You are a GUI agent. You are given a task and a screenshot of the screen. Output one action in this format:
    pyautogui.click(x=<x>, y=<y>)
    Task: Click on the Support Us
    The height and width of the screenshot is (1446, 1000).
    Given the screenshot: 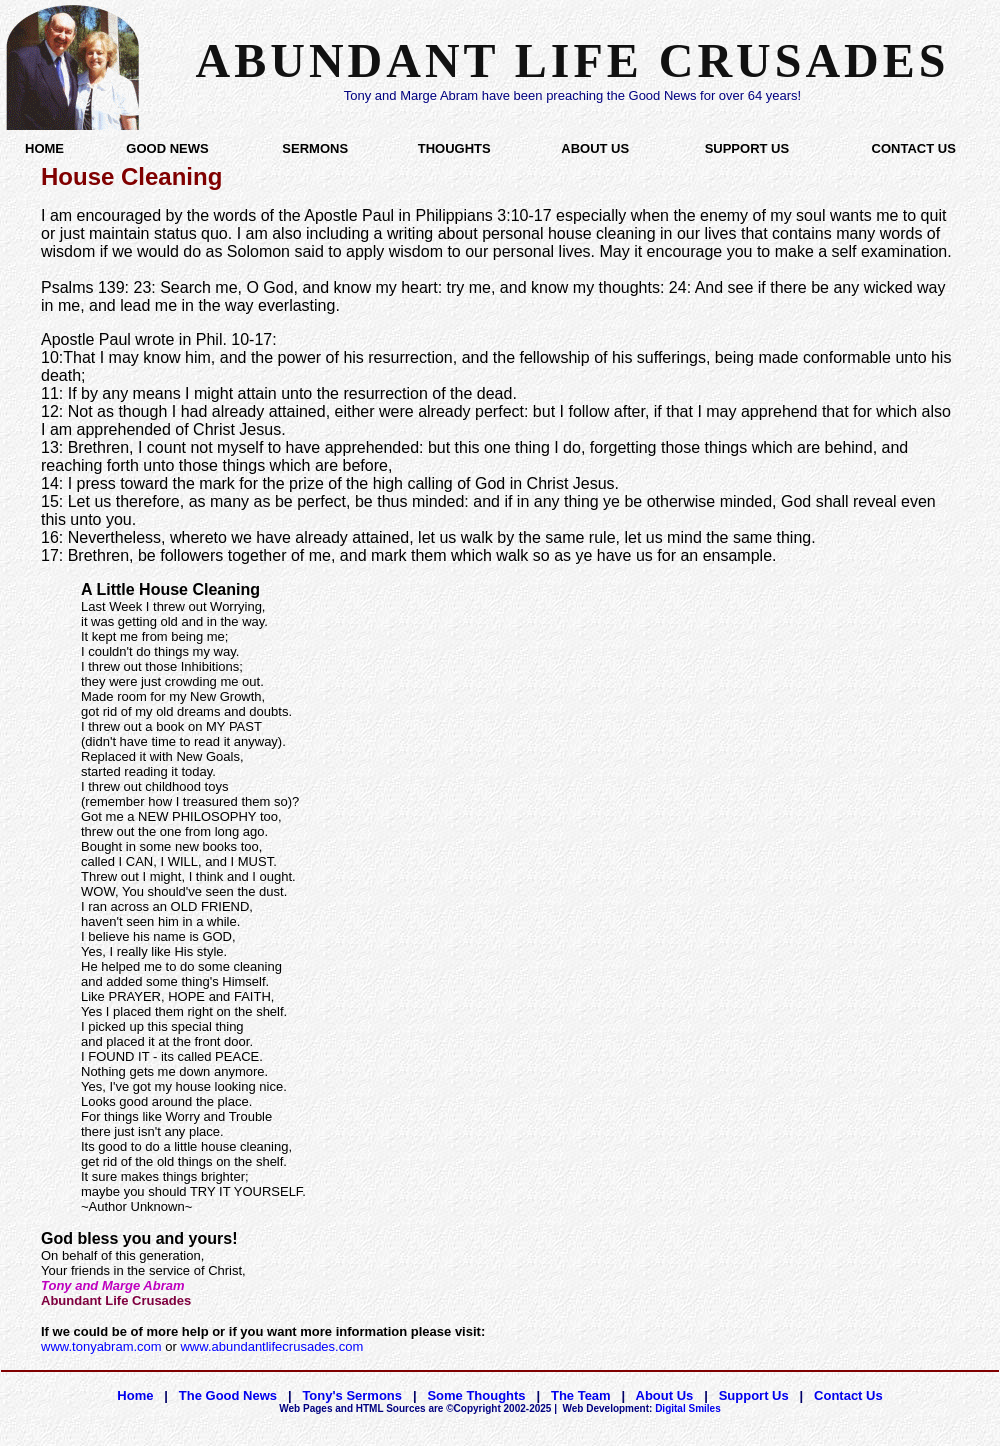 What is the action you would take?
    pyautogui.click(x=754, y=1395)
    